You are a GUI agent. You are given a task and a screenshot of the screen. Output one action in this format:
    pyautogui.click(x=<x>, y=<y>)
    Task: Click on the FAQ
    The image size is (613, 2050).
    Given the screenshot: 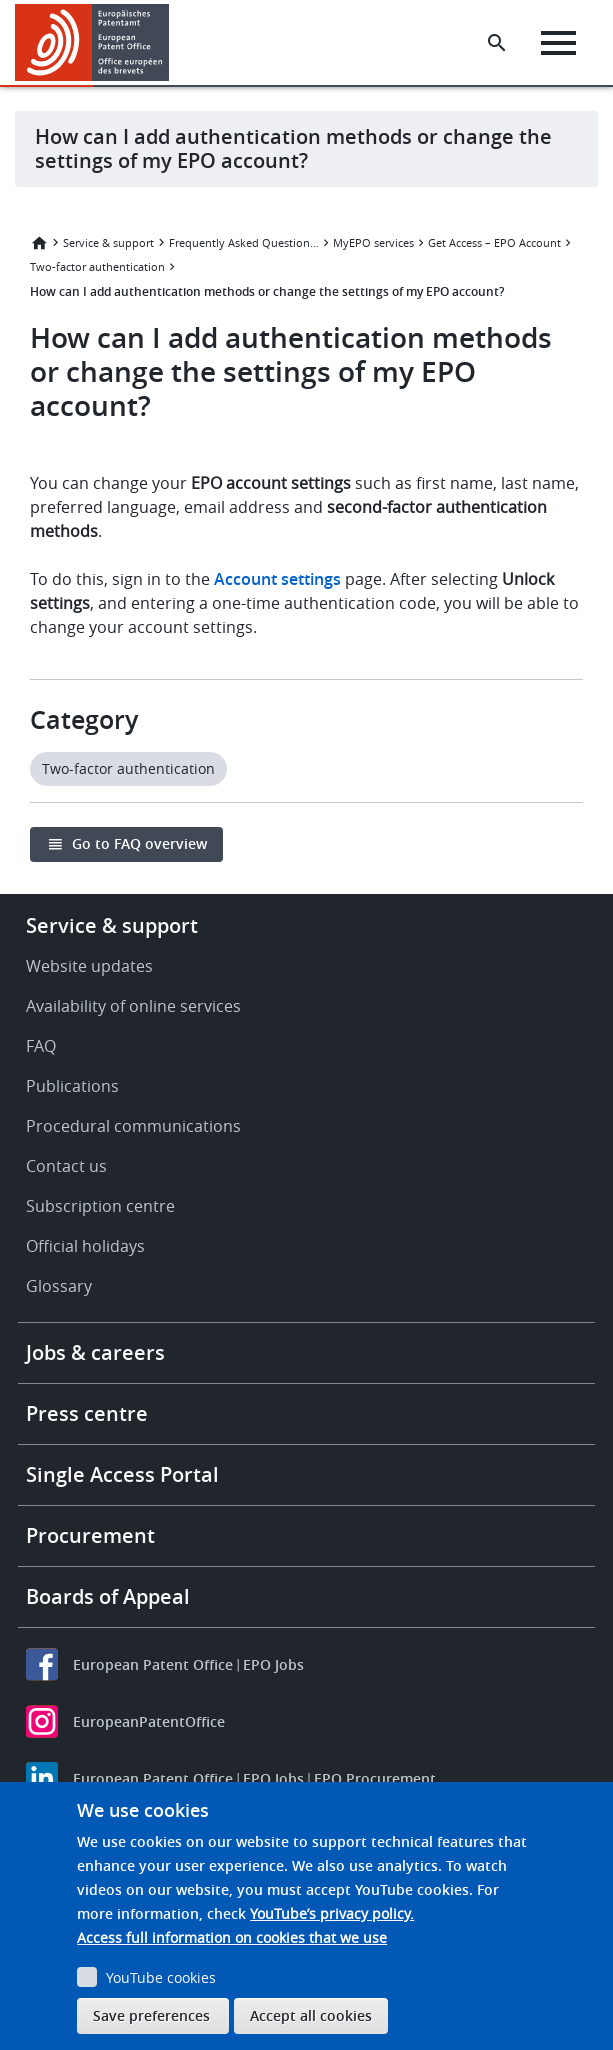 What is the action you would take?
    pyautogui.click(x=41, y=1046)
    